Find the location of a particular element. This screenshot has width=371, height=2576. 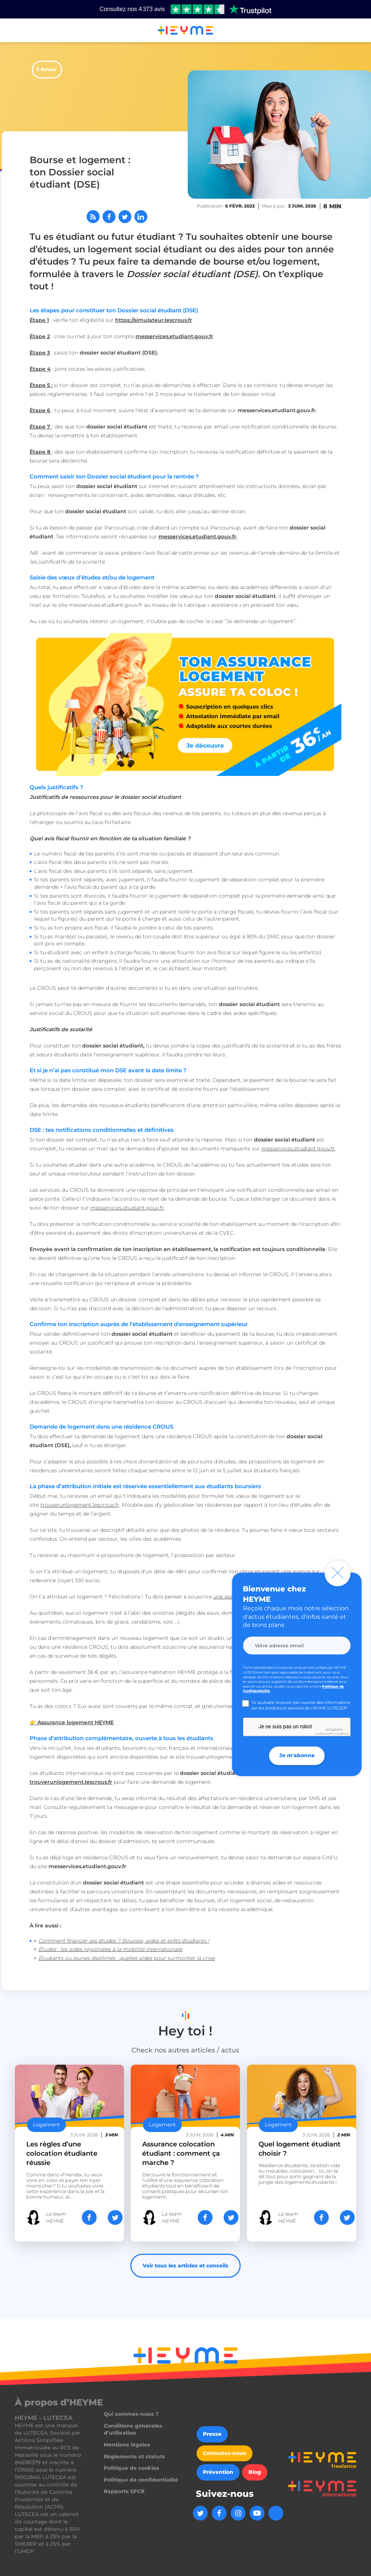

Je m'abonne is located at coordinates (297, 1755).